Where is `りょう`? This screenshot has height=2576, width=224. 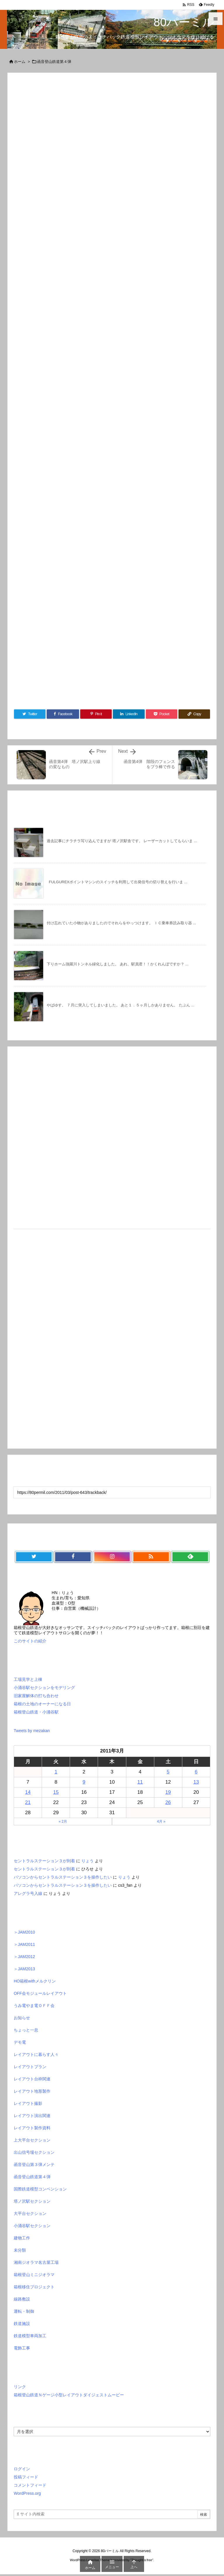
りょう is located at coordinates (87, 1860).